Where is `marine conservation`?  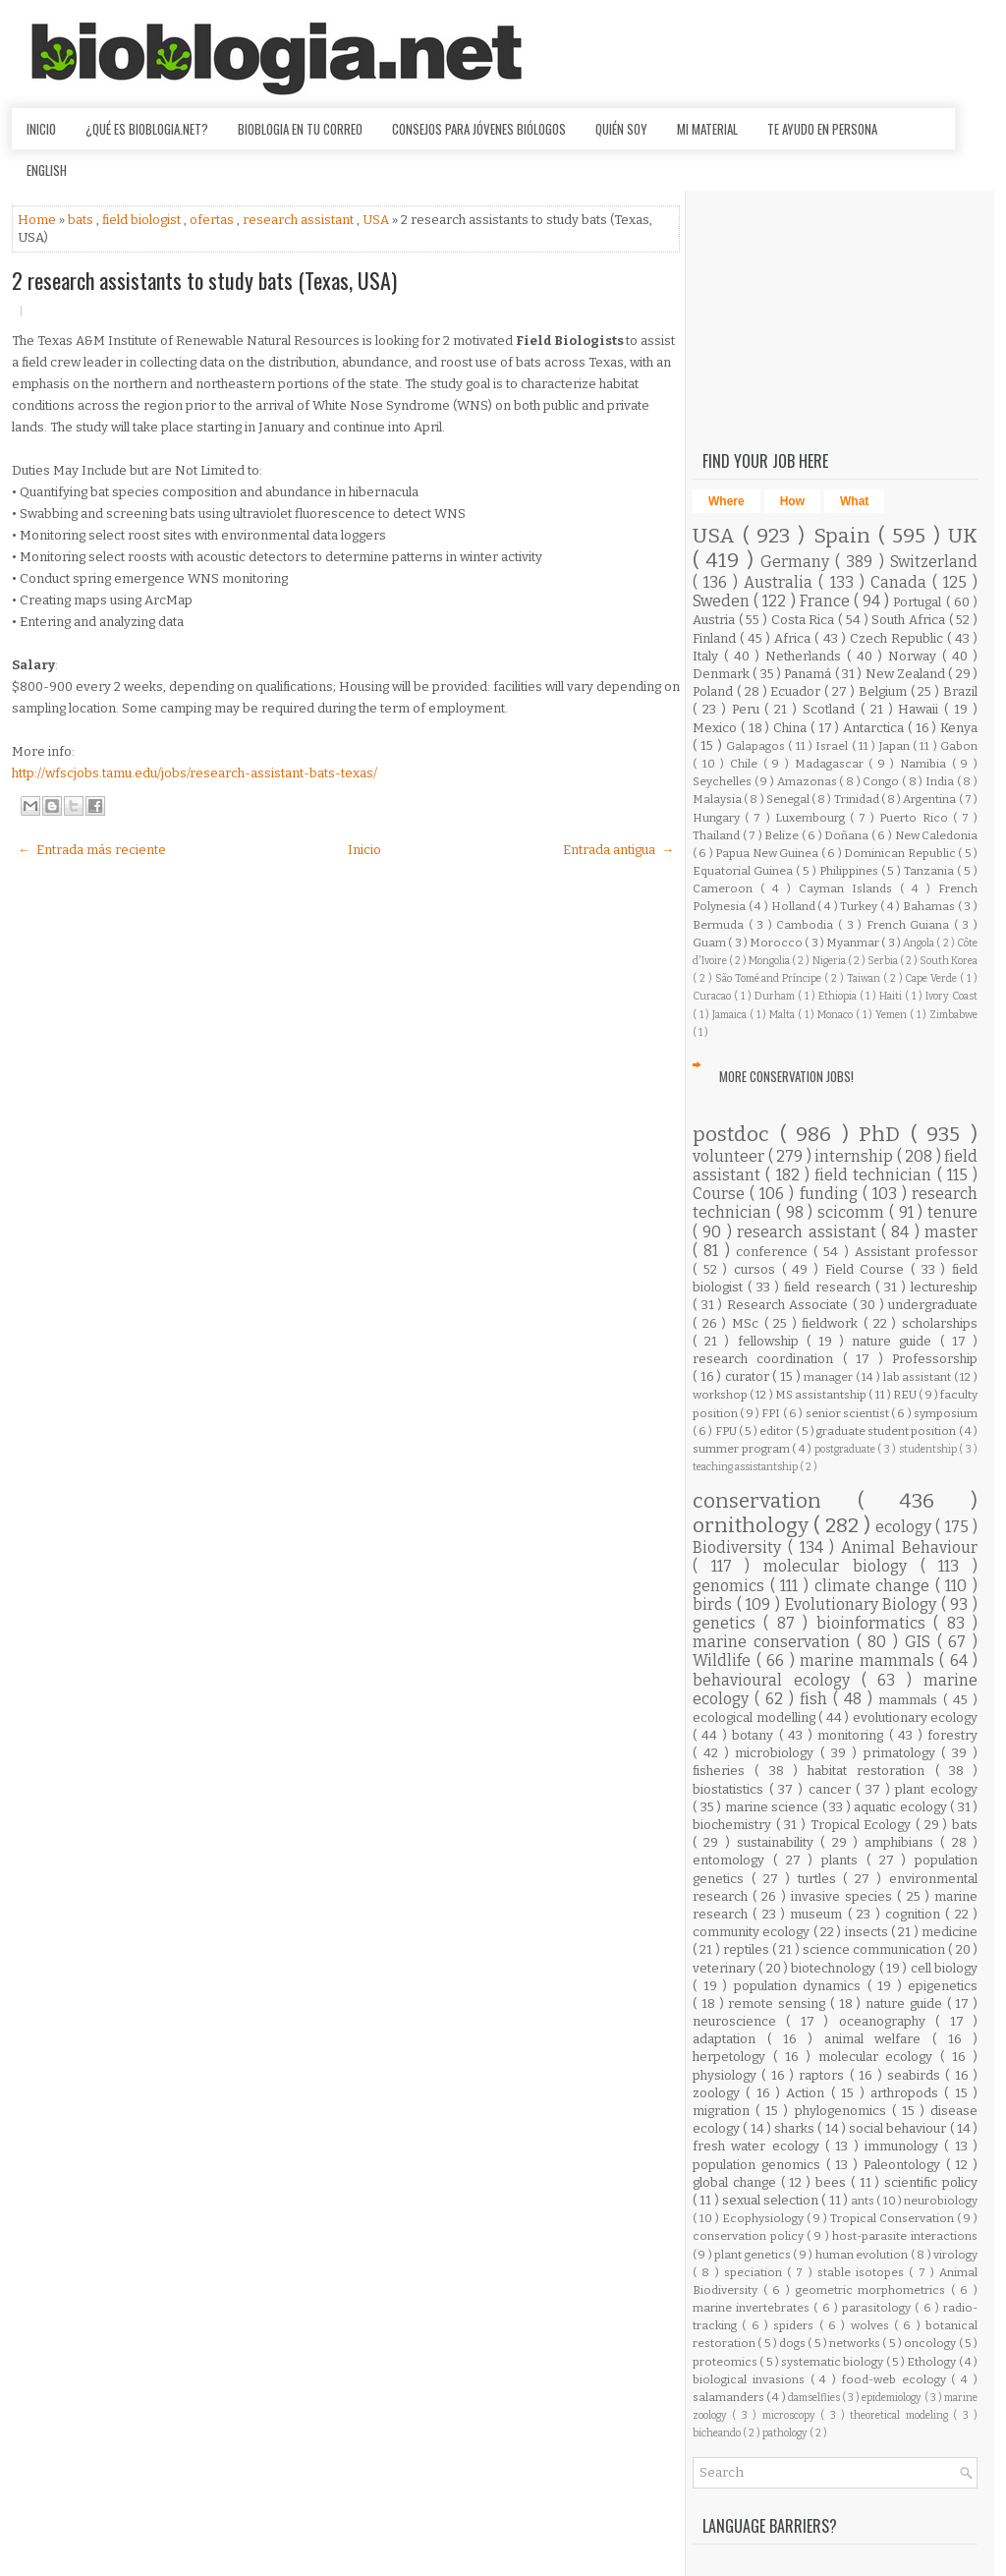 marine conservation is located at coordinates (775, 1641).